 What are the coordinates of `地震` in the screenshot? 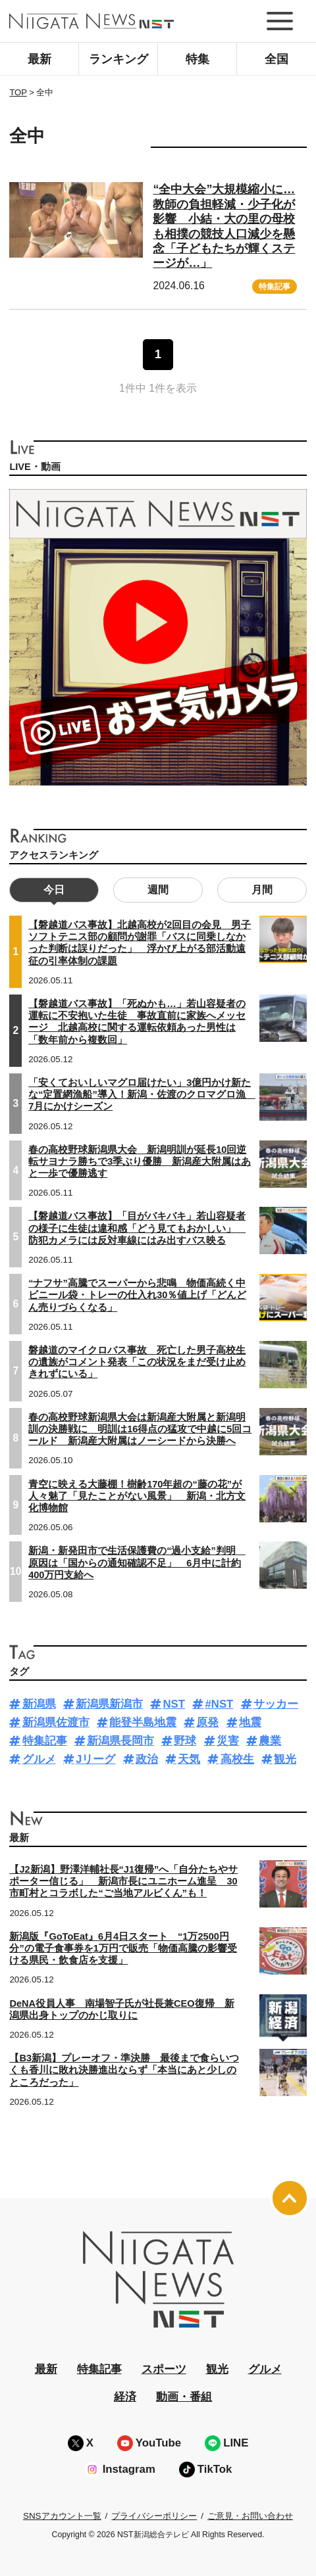 It's located at (250, 1722).